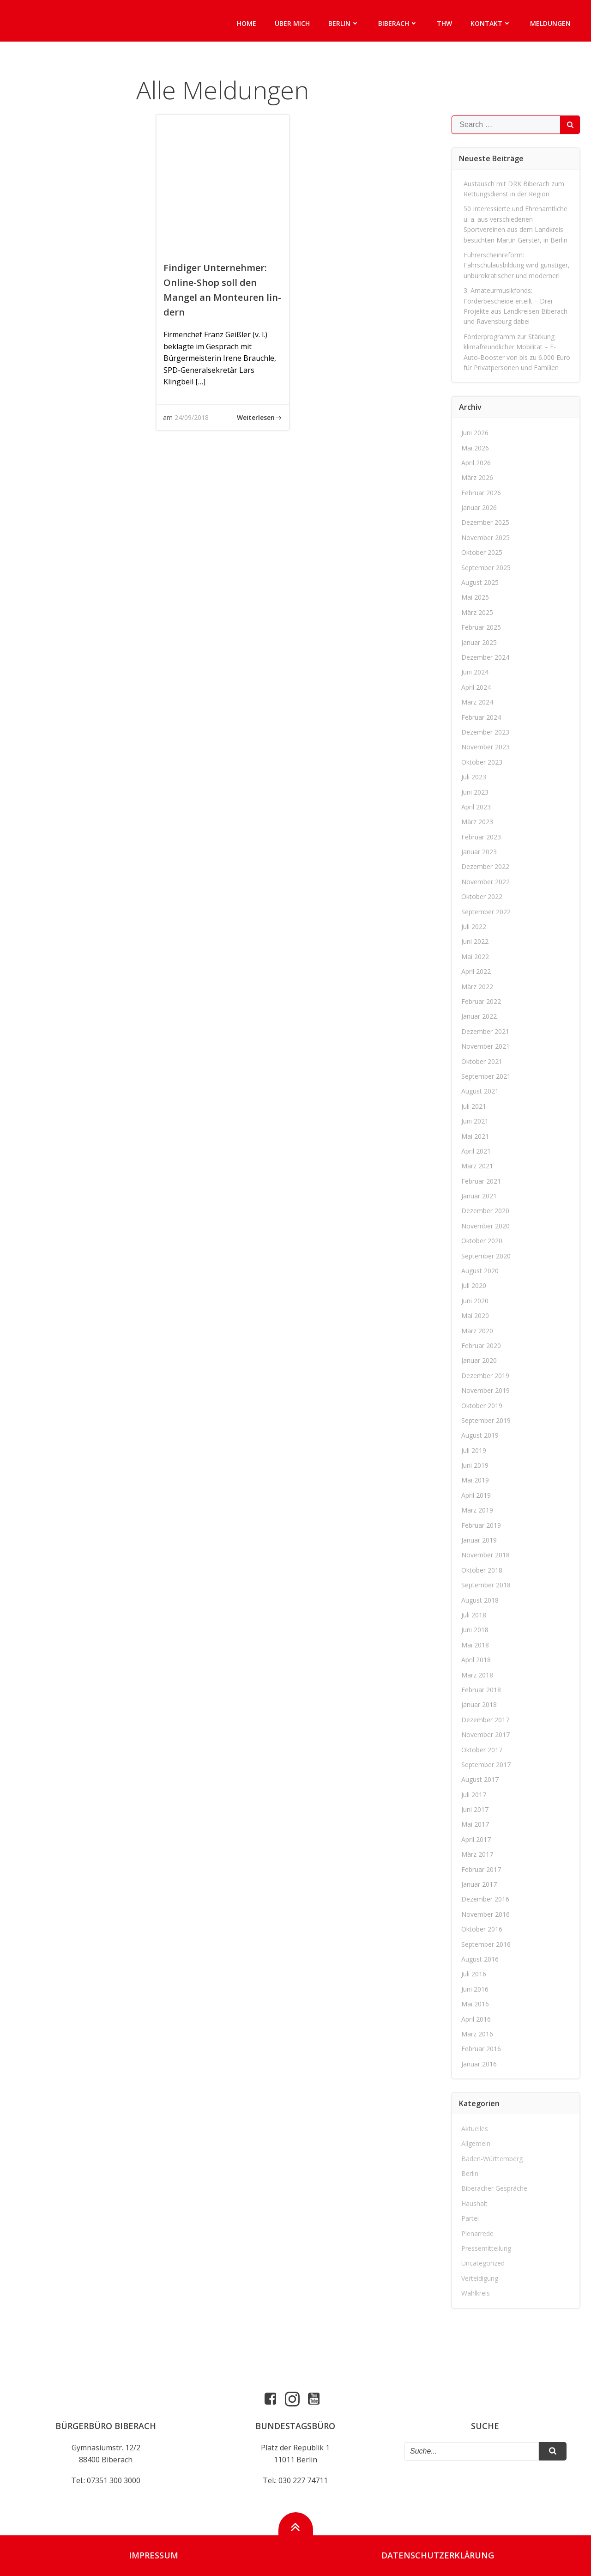 This screenshot has height=2576, width=591. Describe the element at coordinates (474, 1286) in the screenshot. I see `Juli 2020` at that location.